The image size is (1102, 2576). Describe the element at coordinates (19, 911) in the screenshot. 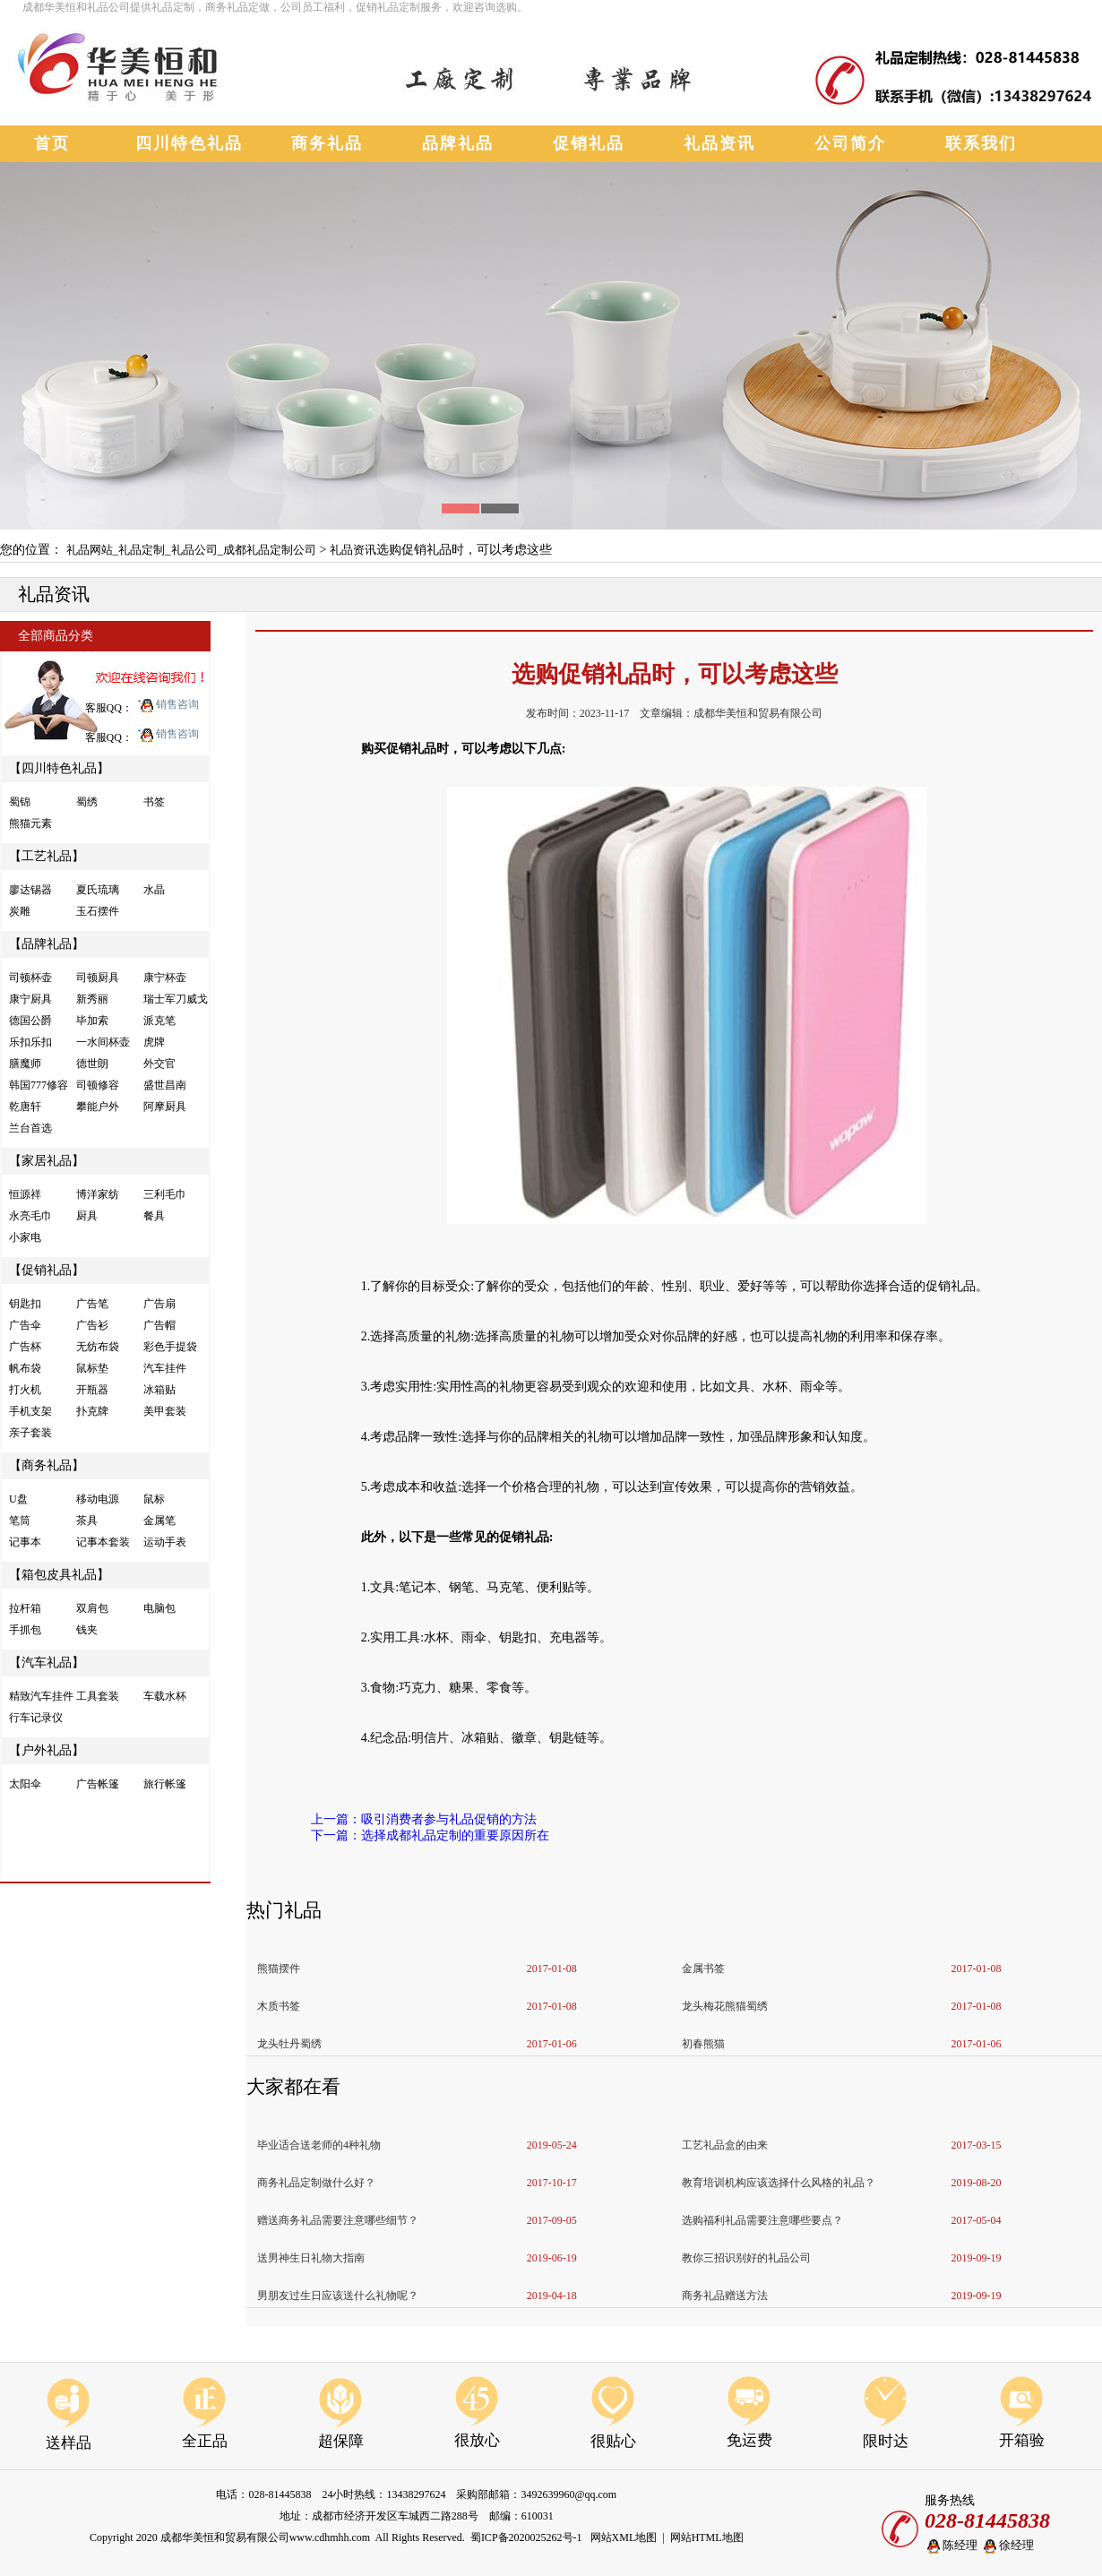

I see `炭雕` at that location.